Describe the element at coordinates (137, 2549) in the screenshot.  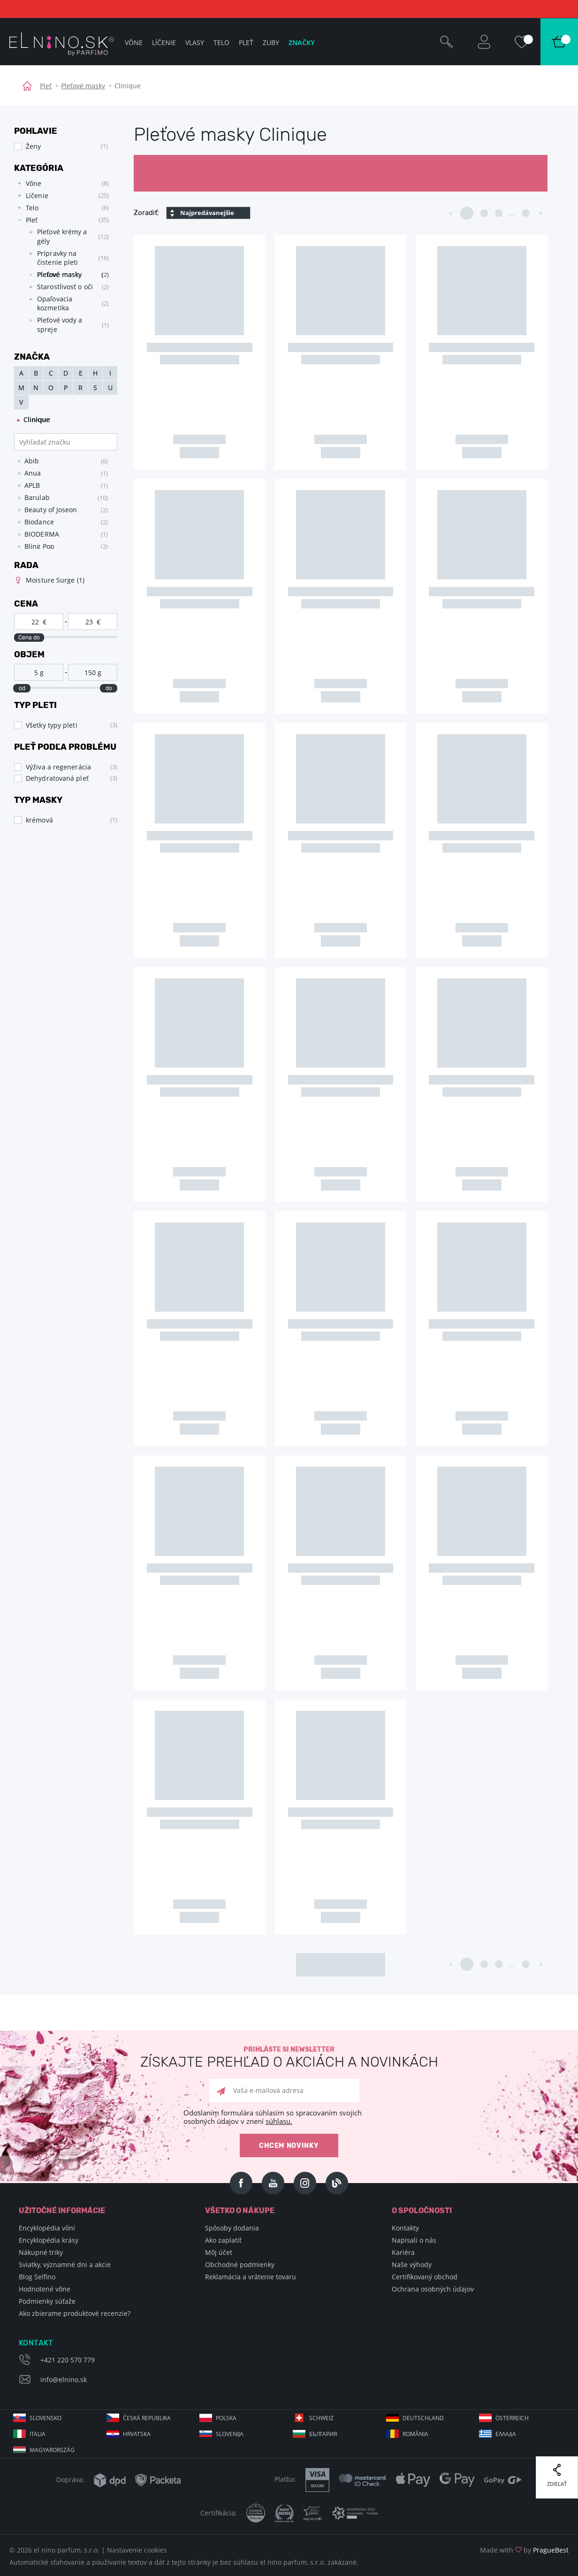
I see `Nastavenie cookies` at that location.